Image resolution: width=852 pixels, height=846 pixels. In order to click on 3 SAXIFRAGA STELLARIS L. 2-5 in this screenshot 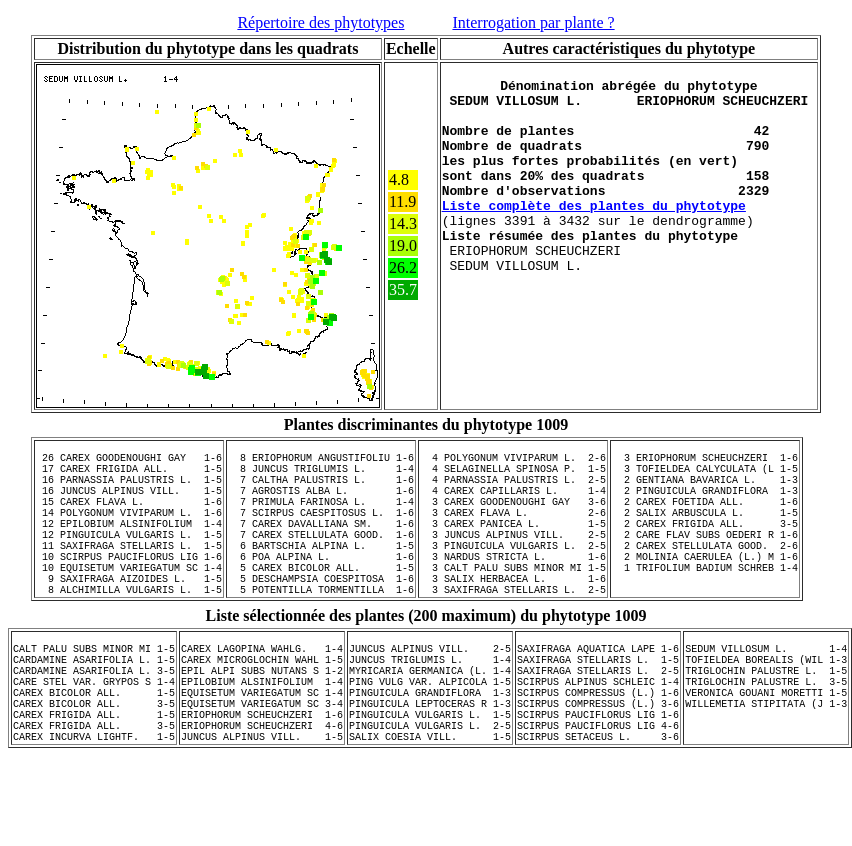, I will do `click(513, 631)`.